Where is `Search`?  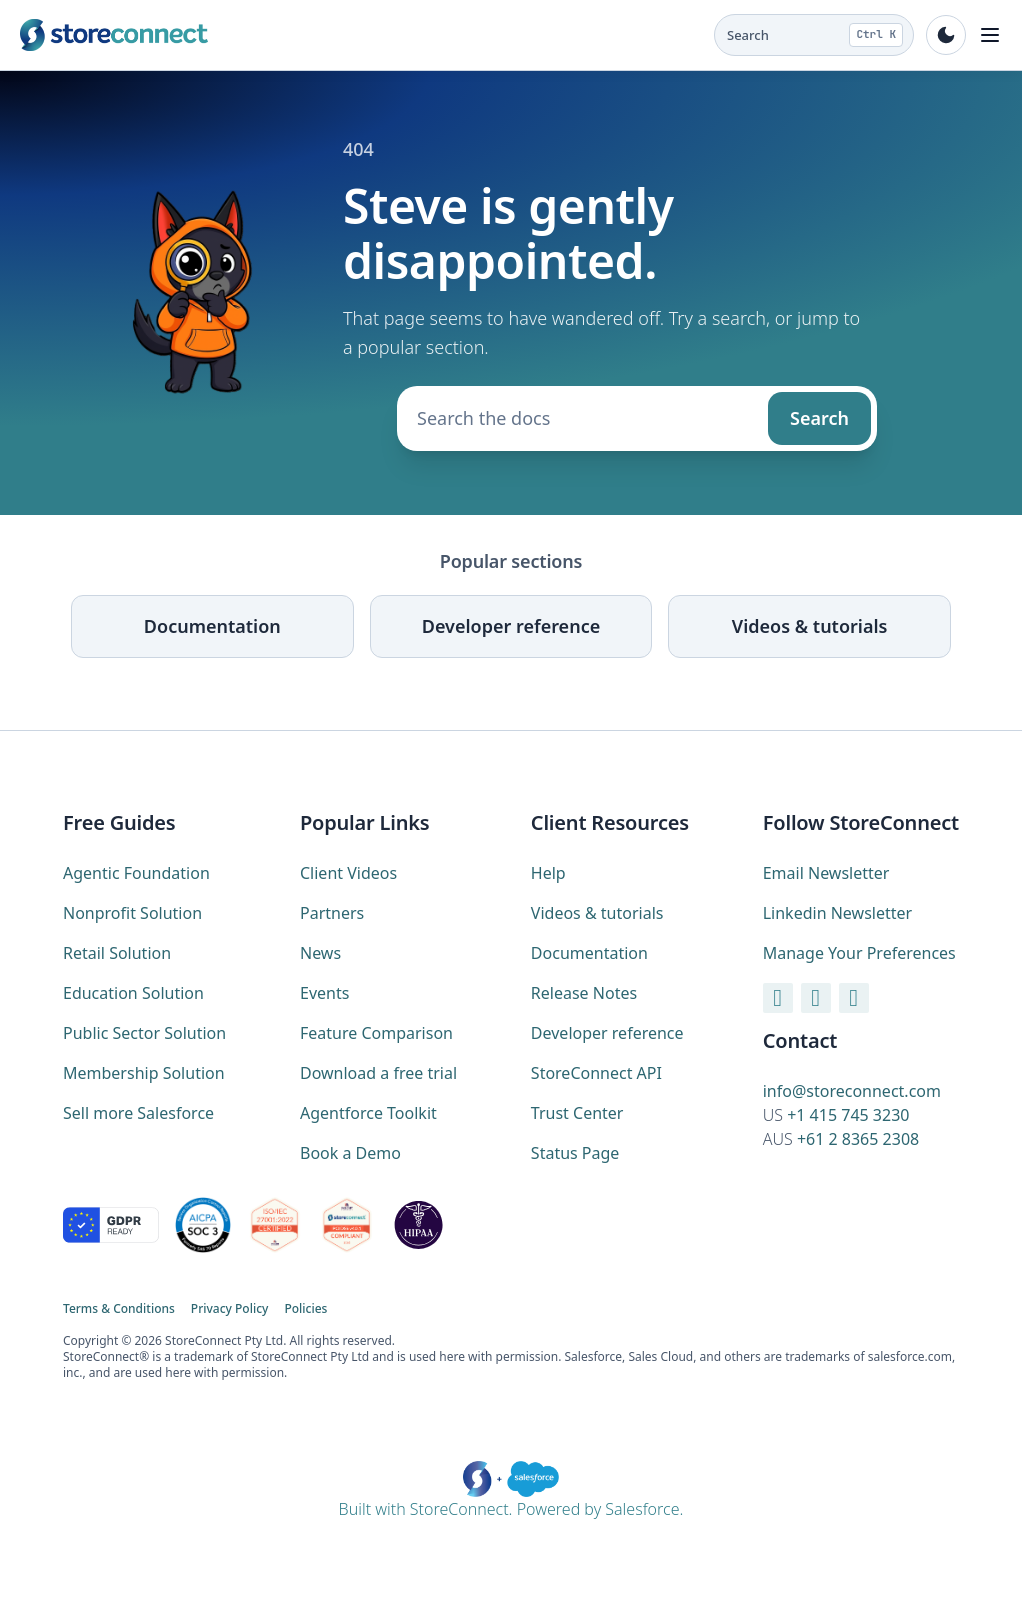
Search is located at coordinates (819, 418).